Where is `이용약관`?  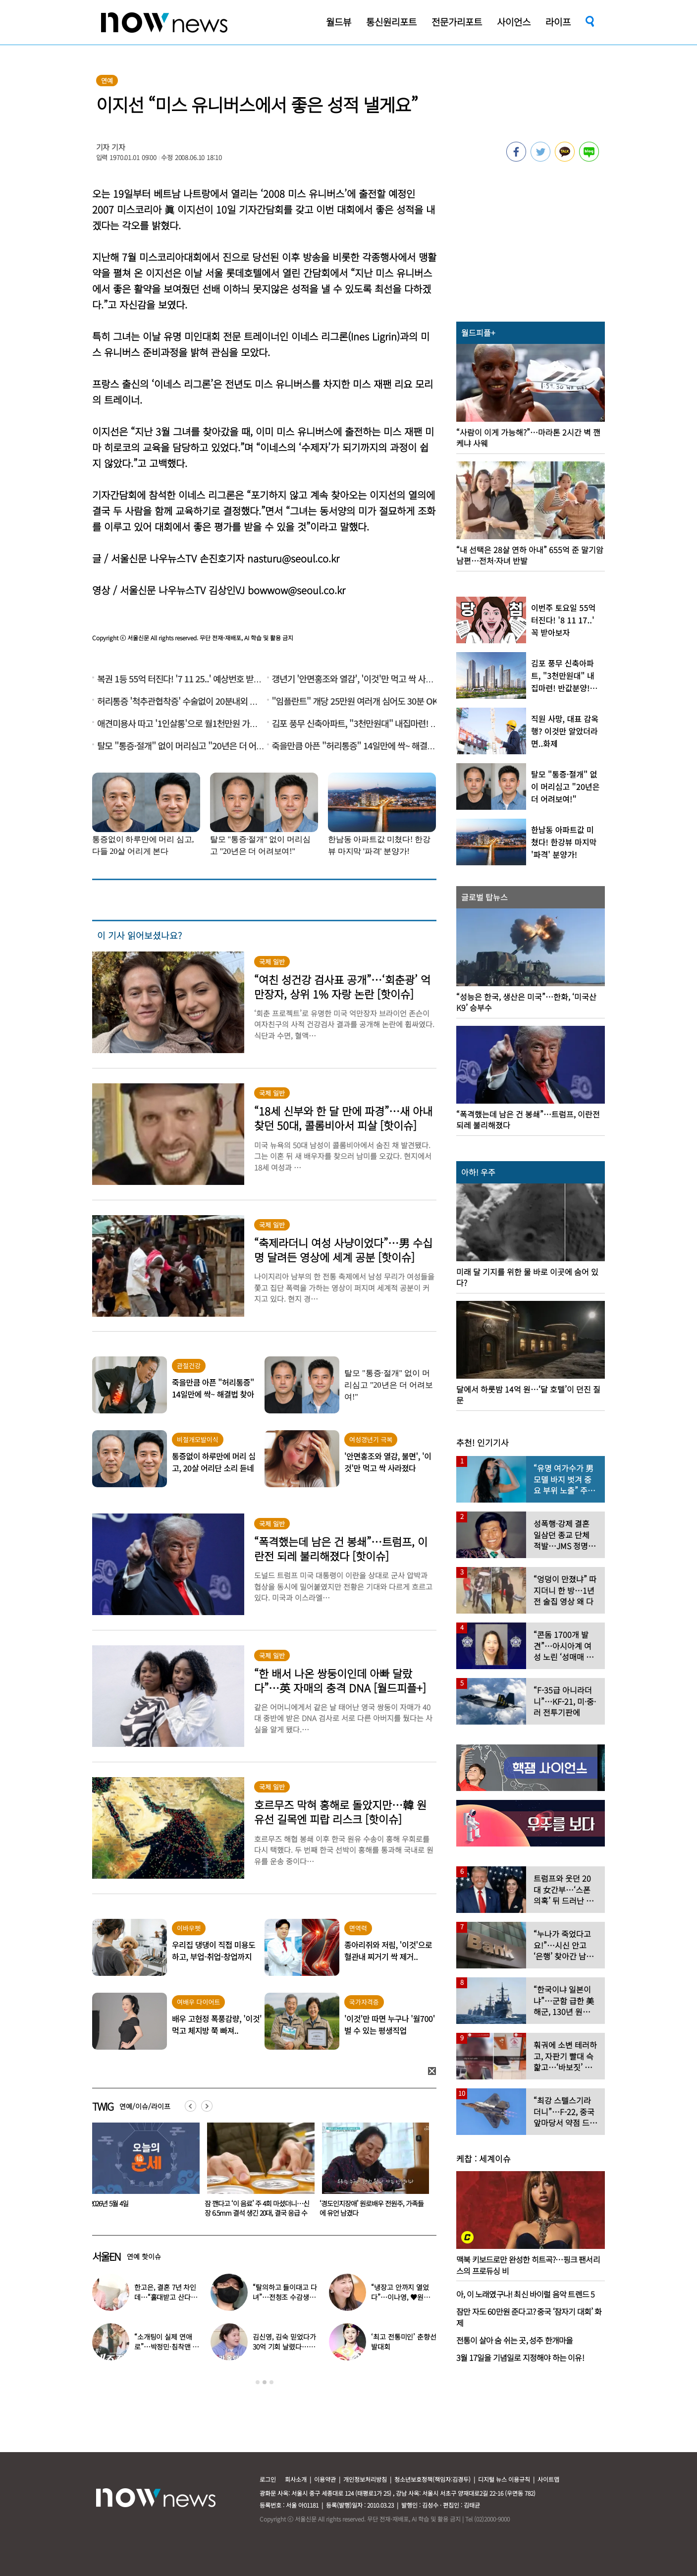
이용약관 is located at coordinates (325, 2479).